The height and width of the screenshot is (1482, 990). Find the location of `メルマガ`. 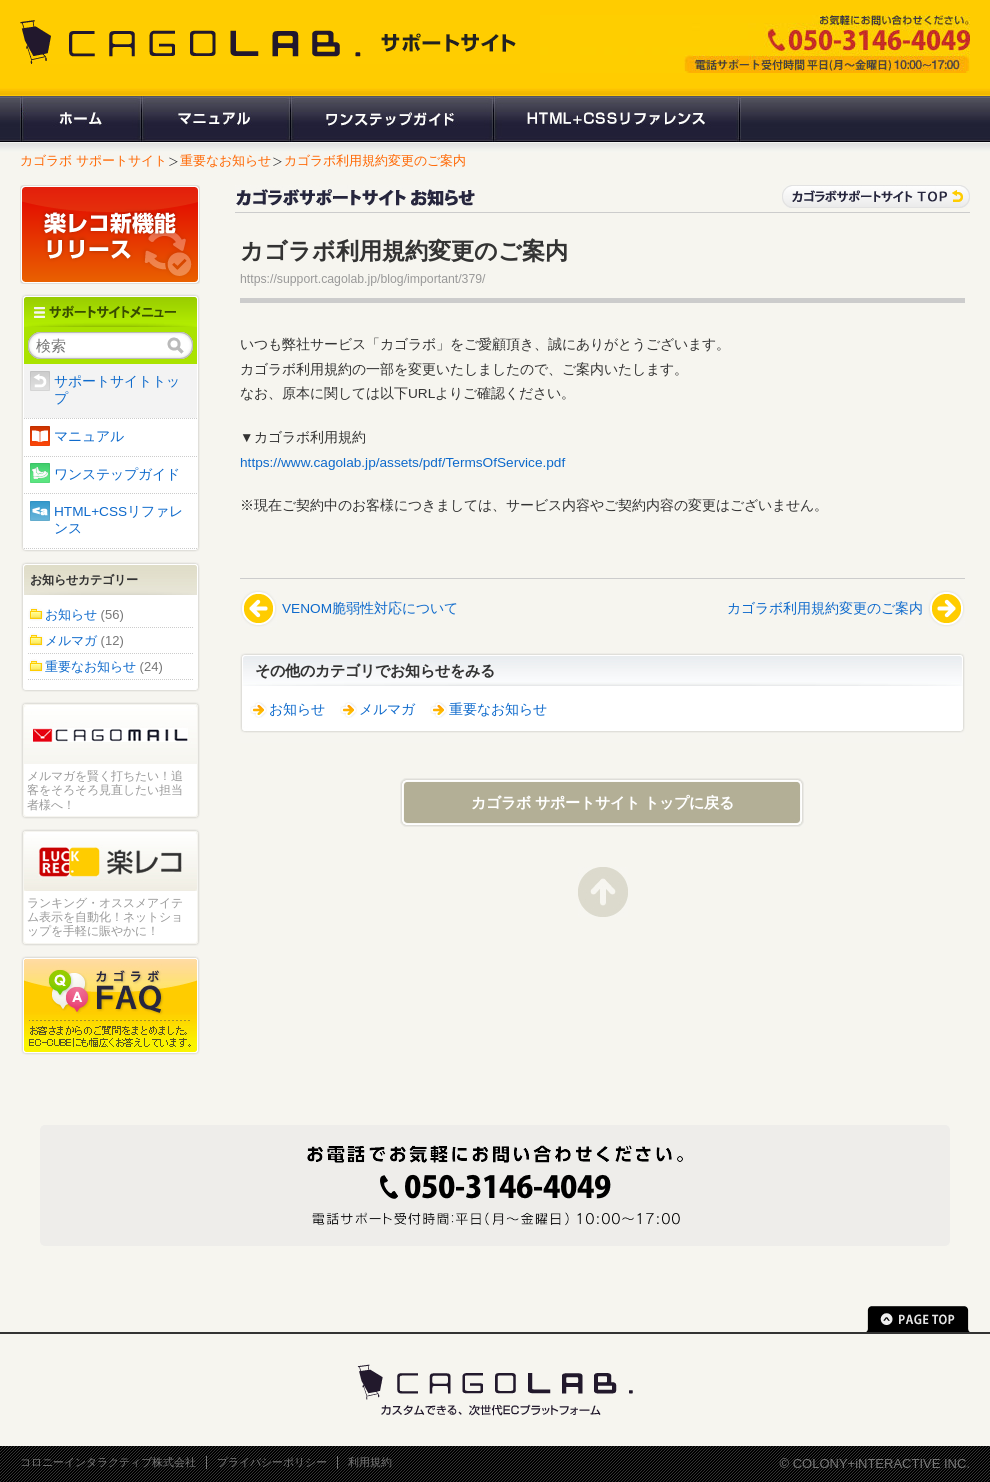

メルマガ is located at coordinates (387, 709).